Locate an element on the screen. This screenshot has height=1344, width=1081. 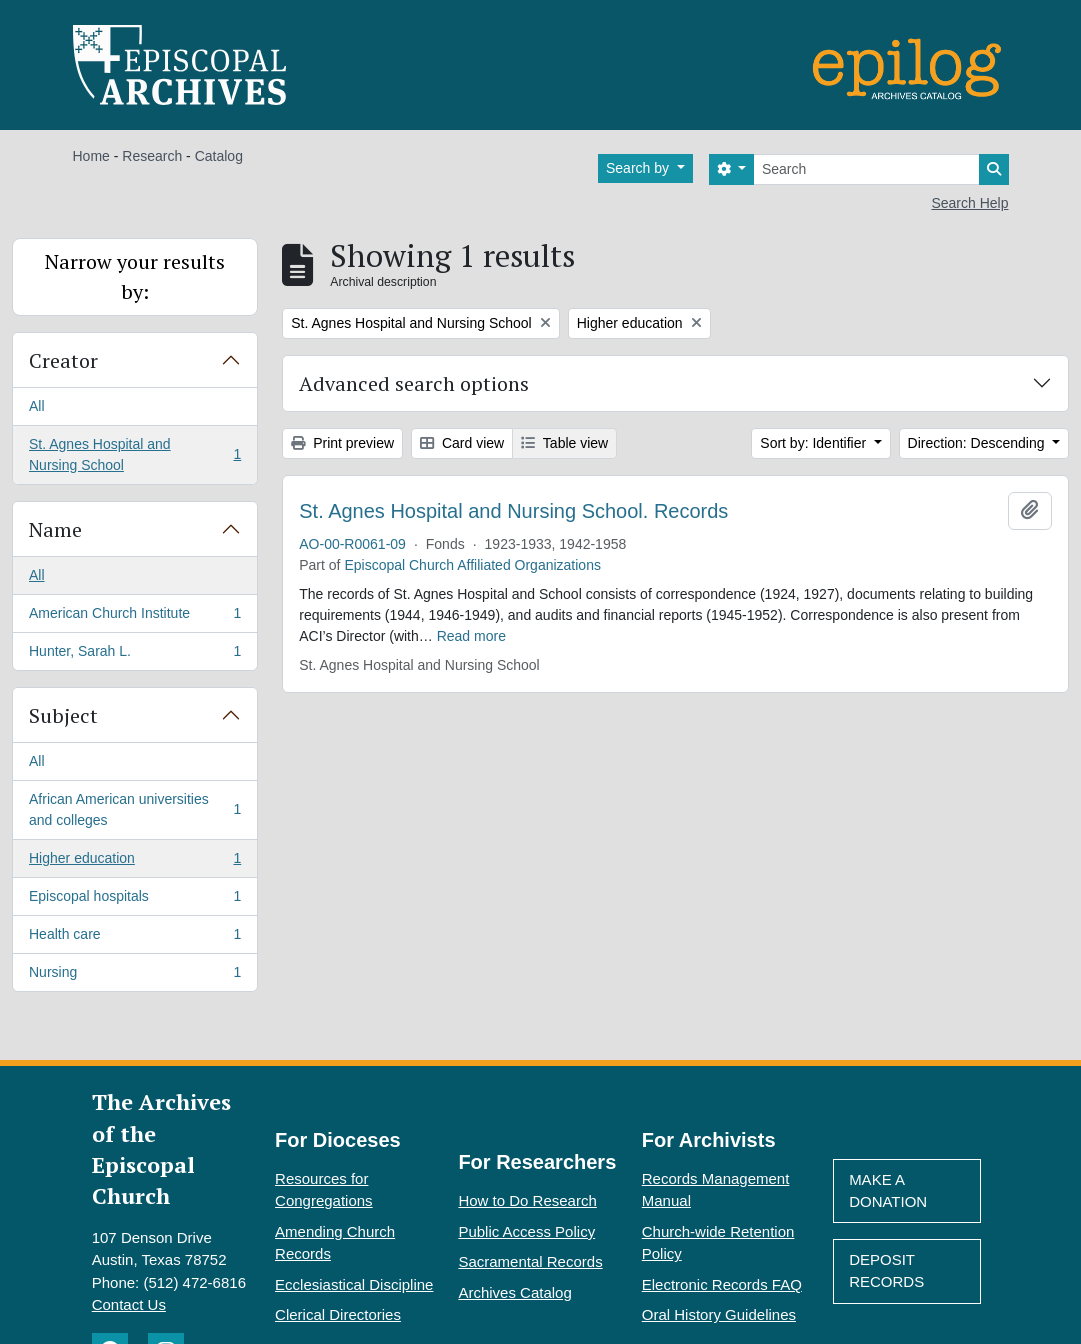
Health care is located at coordinates (134, 938).